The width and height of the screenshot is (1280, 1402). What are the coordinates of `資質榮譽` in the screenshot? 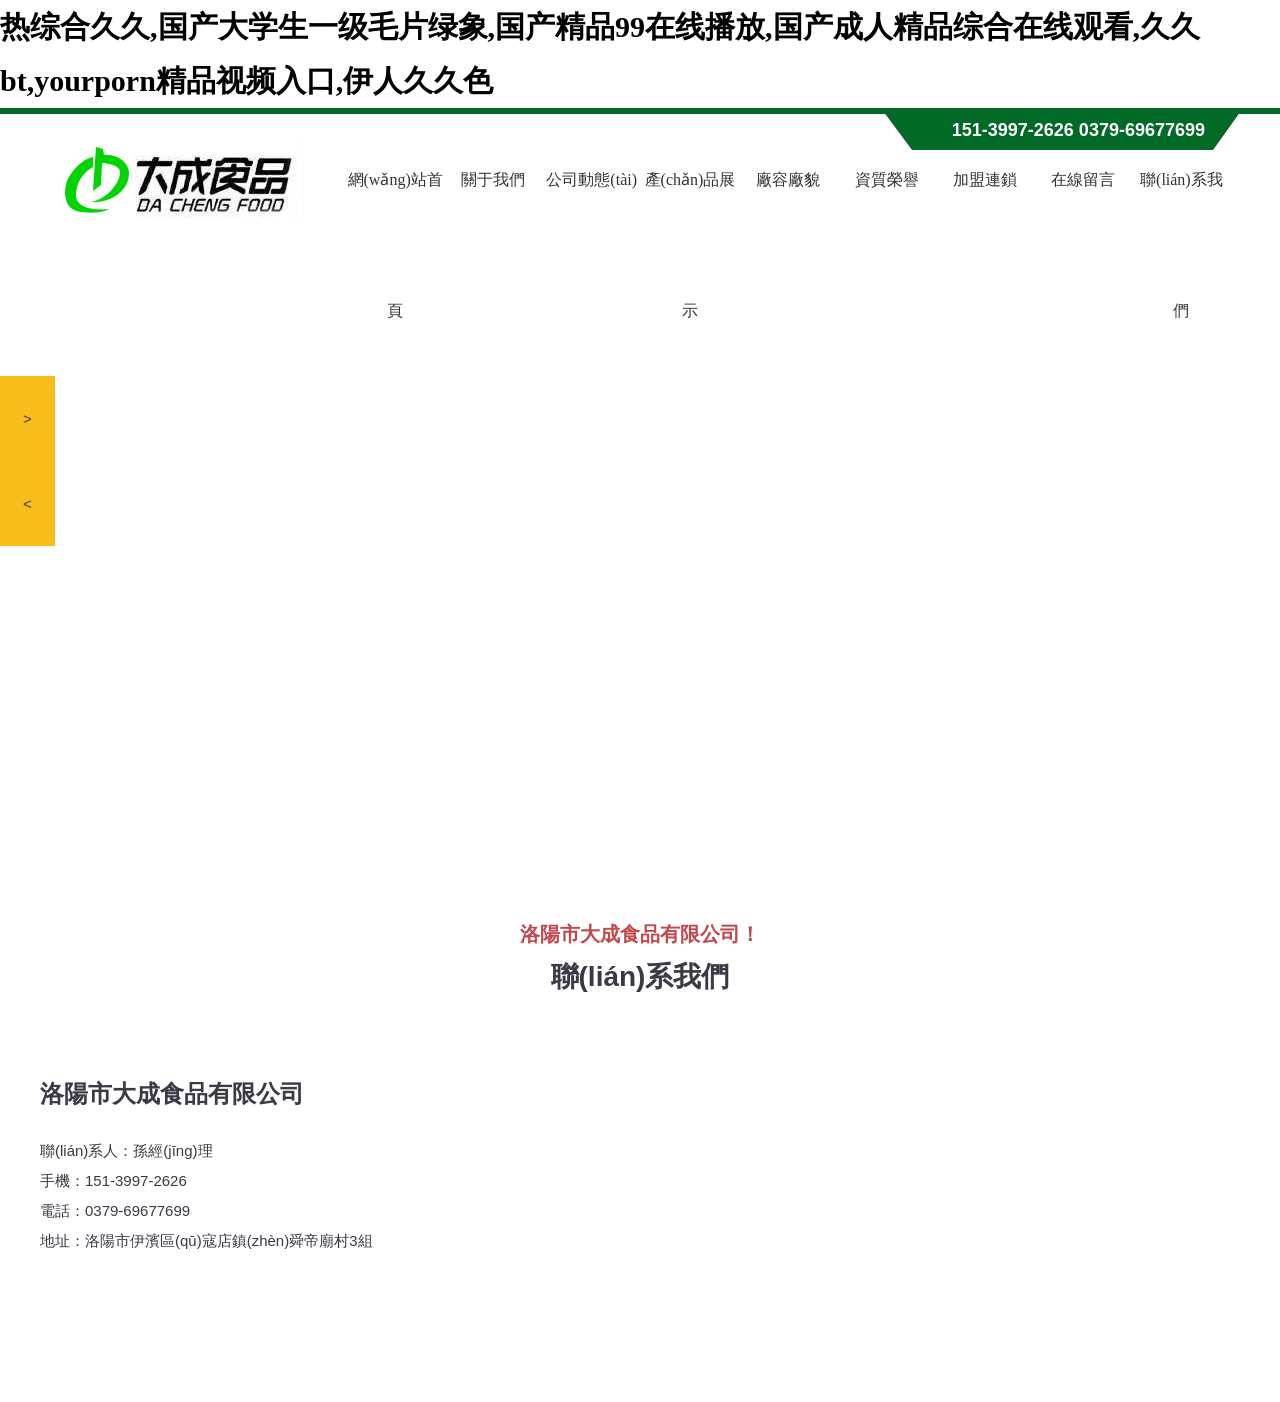 It's located at (887, 179).